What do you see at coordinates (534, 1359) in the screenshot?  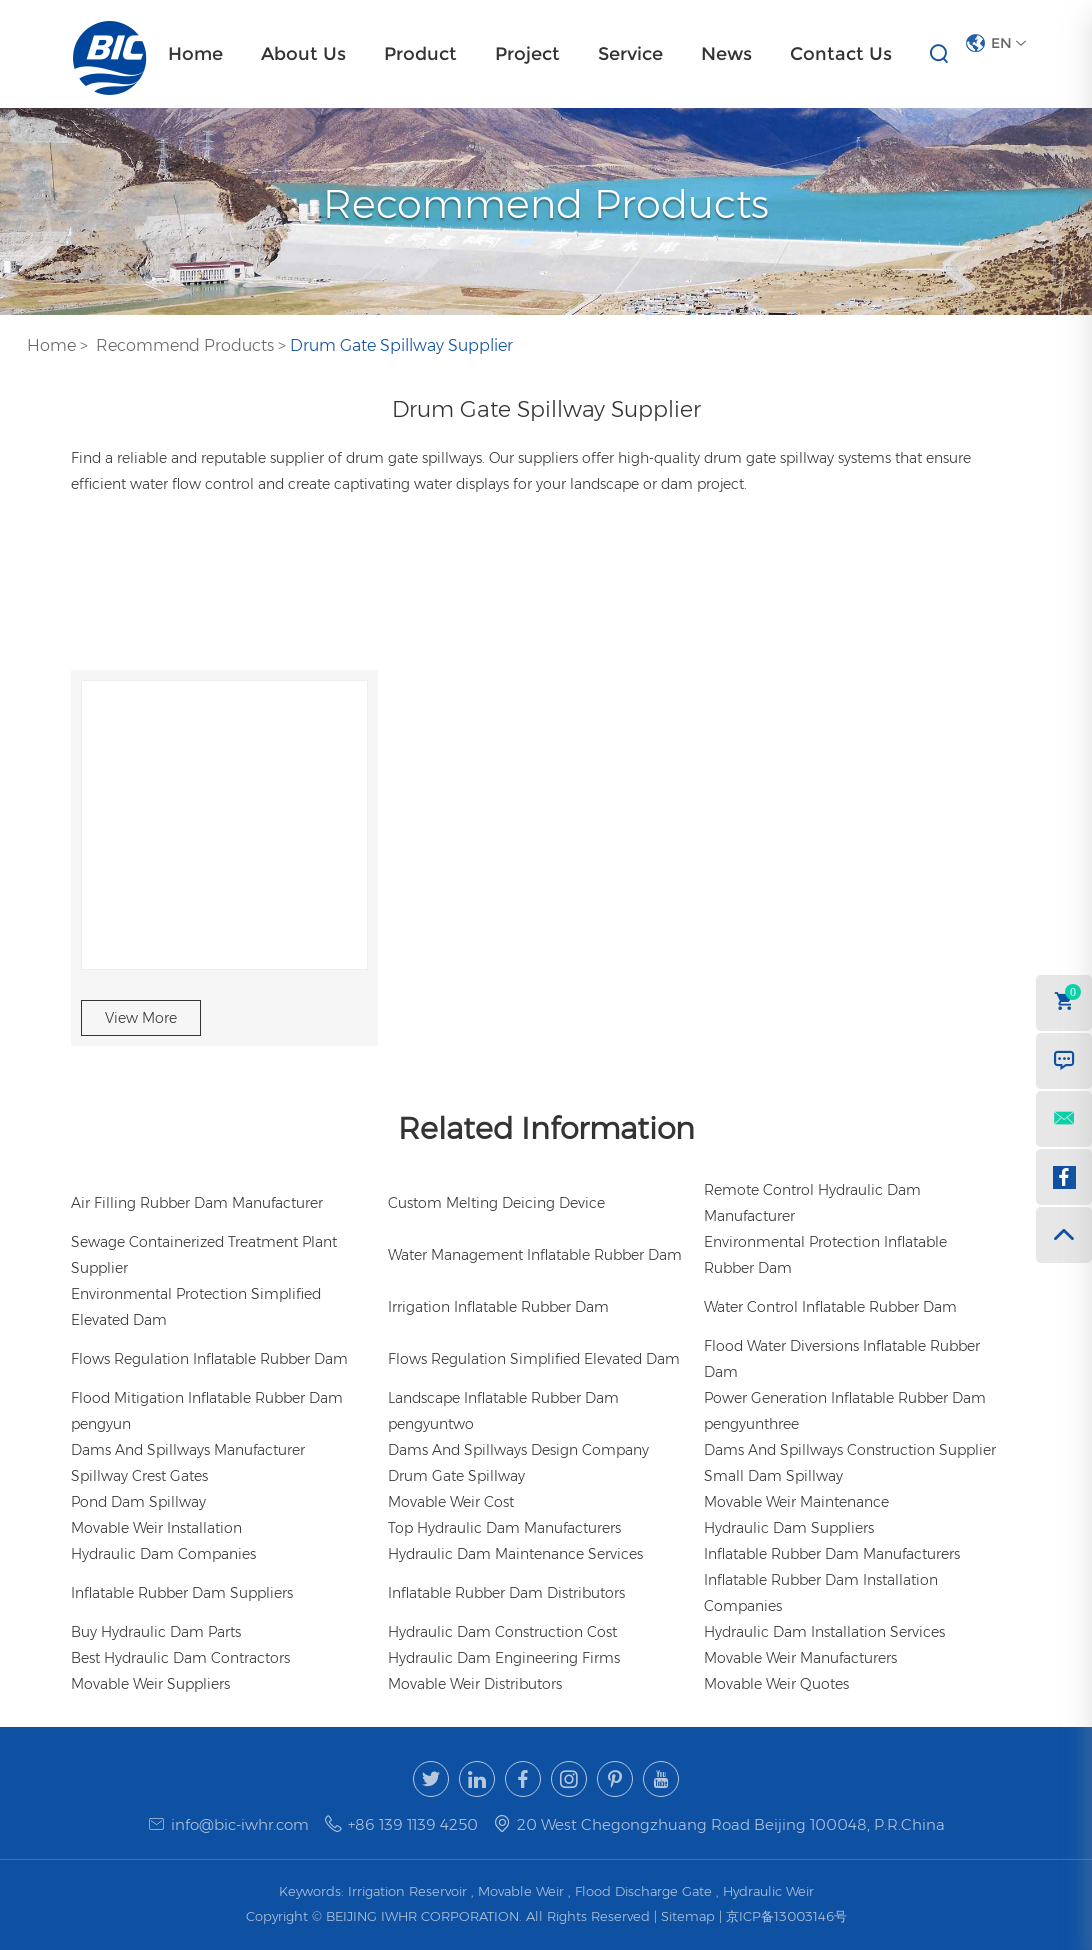 I see `Flows Regulation Simplified Elevated Dam` at bounding box center [534, 1359].